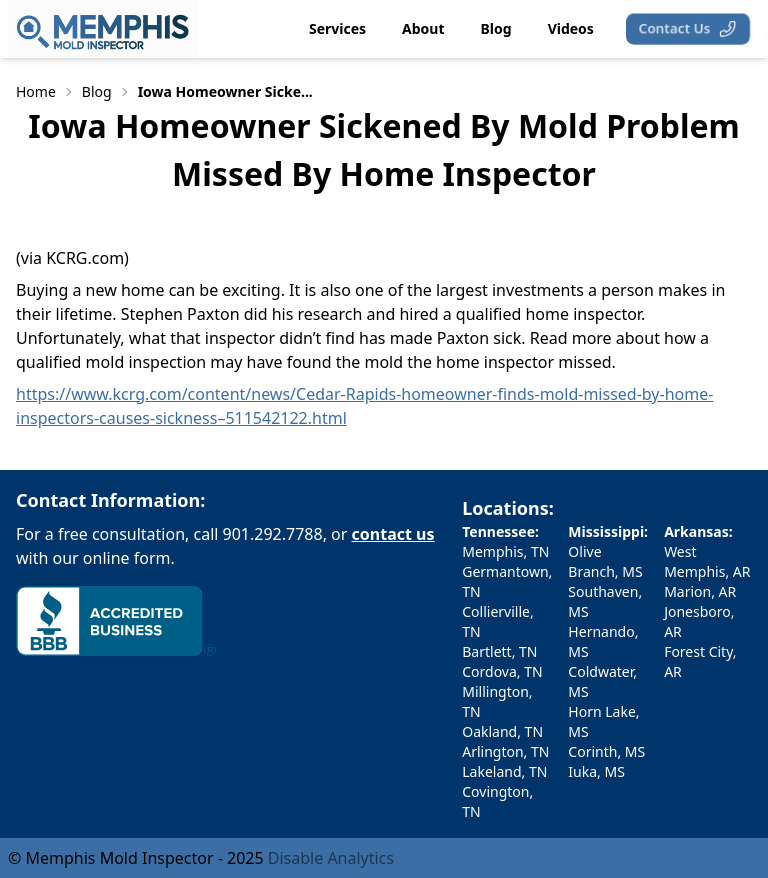 The image size is (768, 878). I want to click on Memphis, TN, so click(505, 551).